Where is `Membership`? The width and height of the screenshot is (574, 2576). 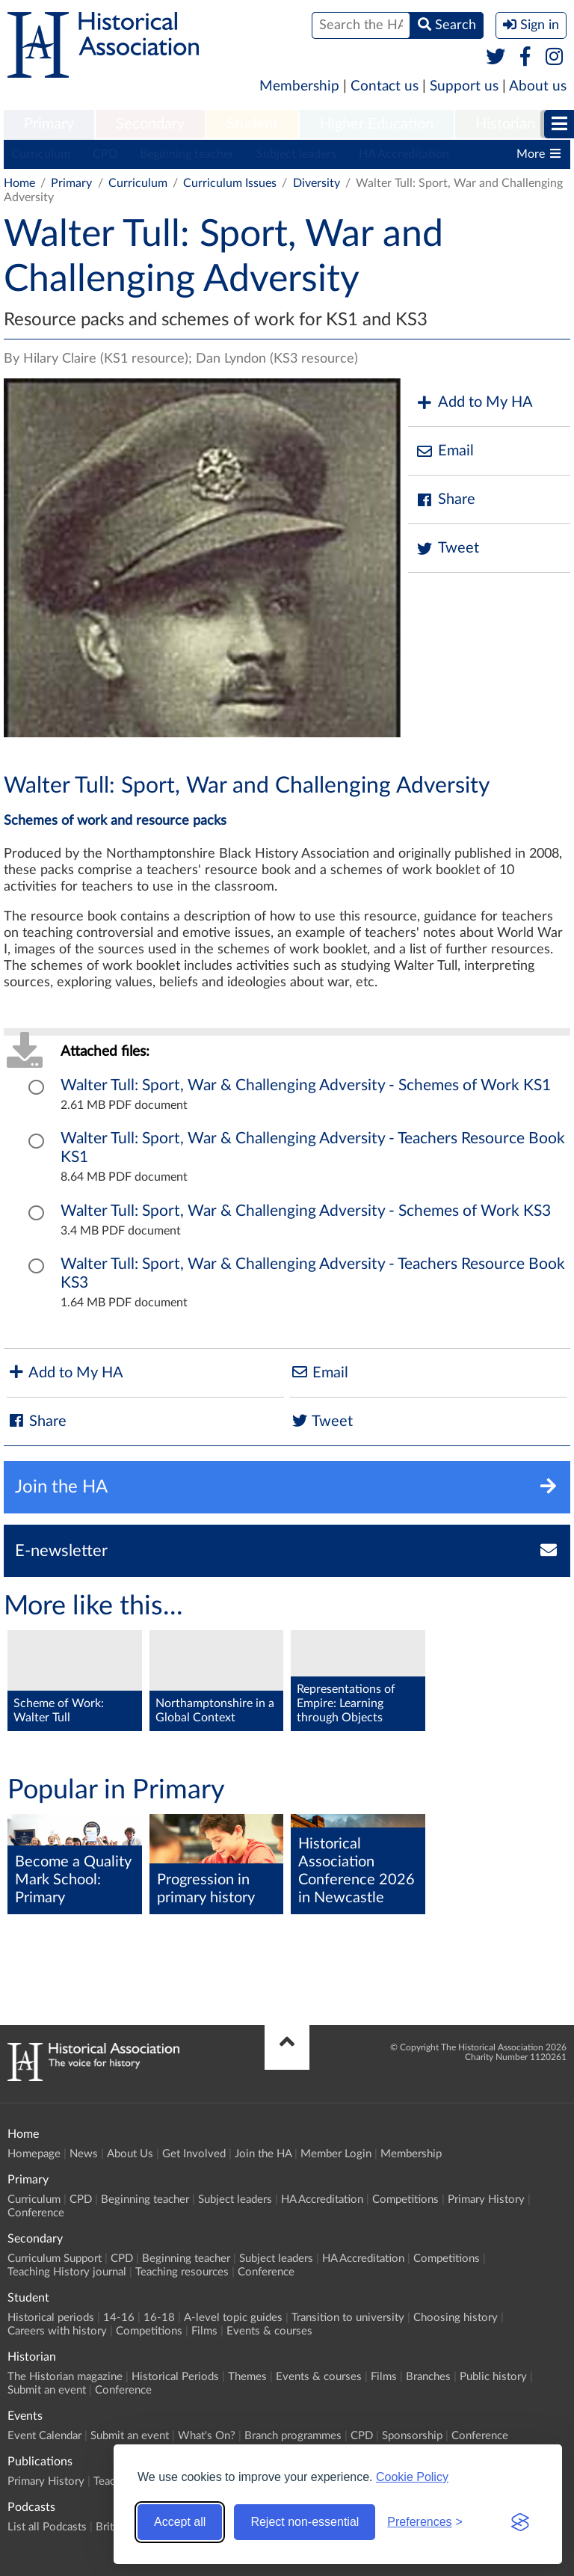
Membership is located at coordinates (299, 86).